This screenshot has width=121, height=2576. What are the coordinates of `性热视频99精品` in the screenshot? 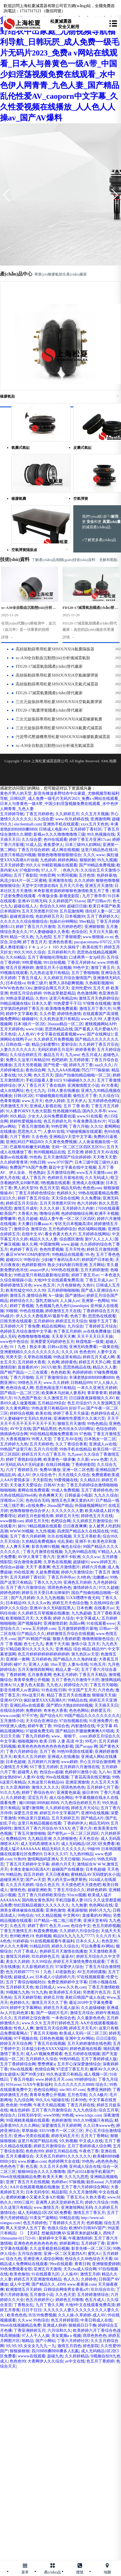 It's located at (67, 1111).